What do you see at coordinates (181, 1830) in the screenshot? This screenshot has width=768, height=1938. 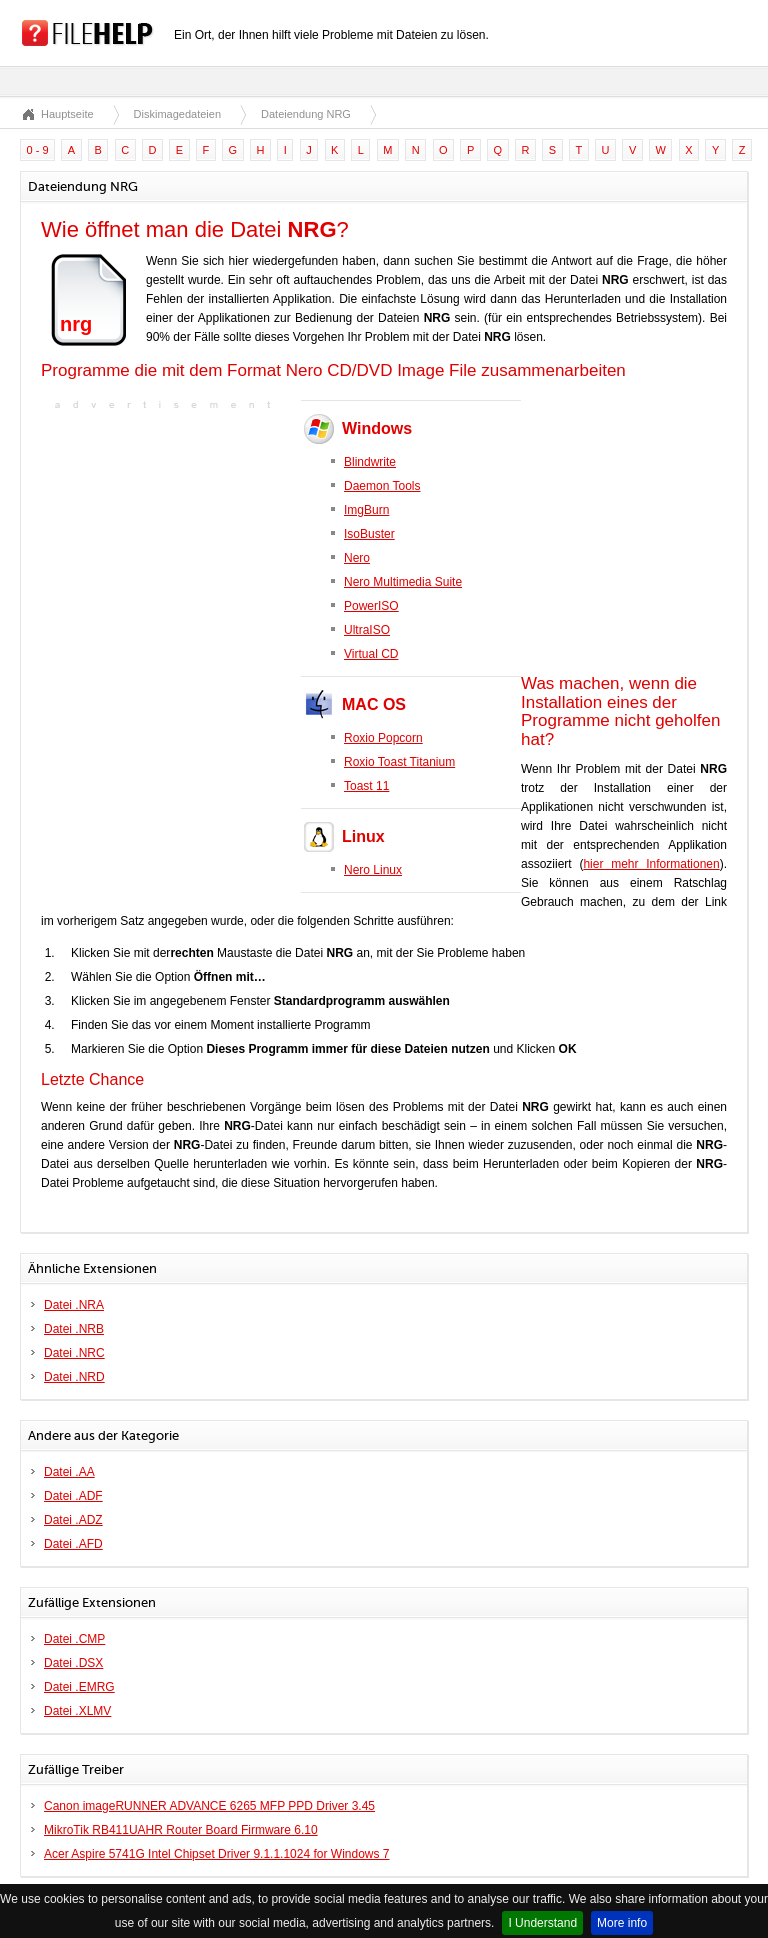 I see `MikroTik RB411UAHR Router Board Firmware 6.10` at bounding box center [181, 1830].